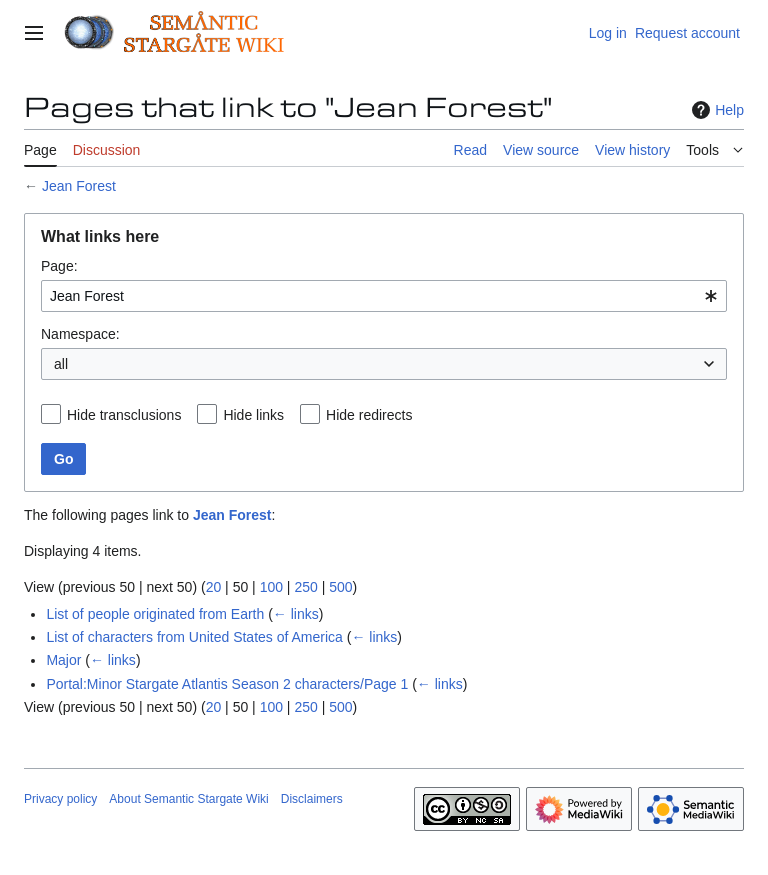  I want to click on Privacy policy, so click(60, 799).